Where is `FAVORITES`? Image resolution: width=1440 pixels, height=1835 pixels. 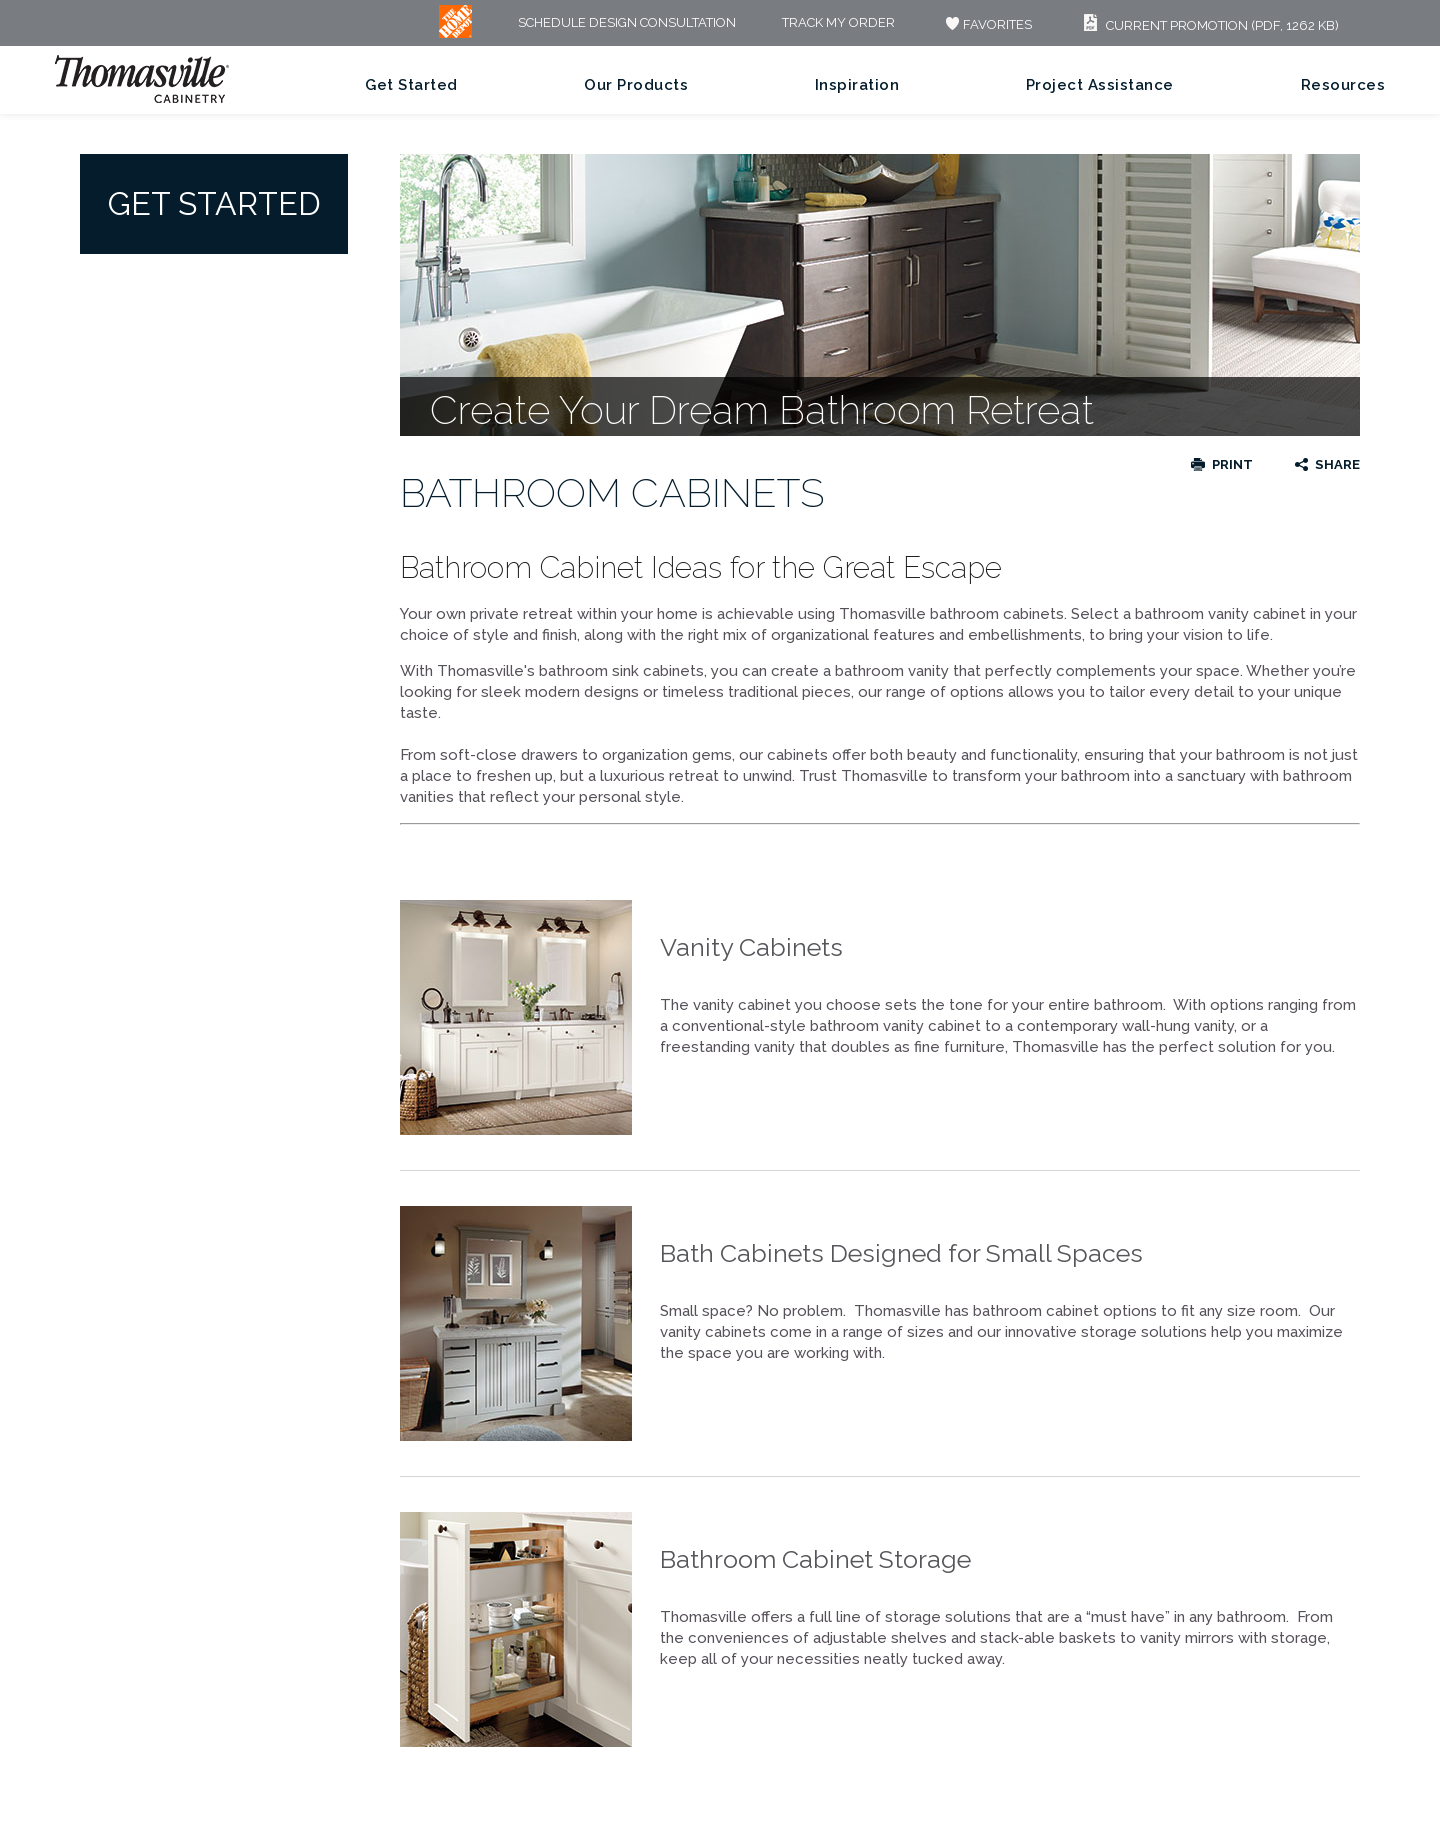 FAVORITES is located at coordinates (986, 24).